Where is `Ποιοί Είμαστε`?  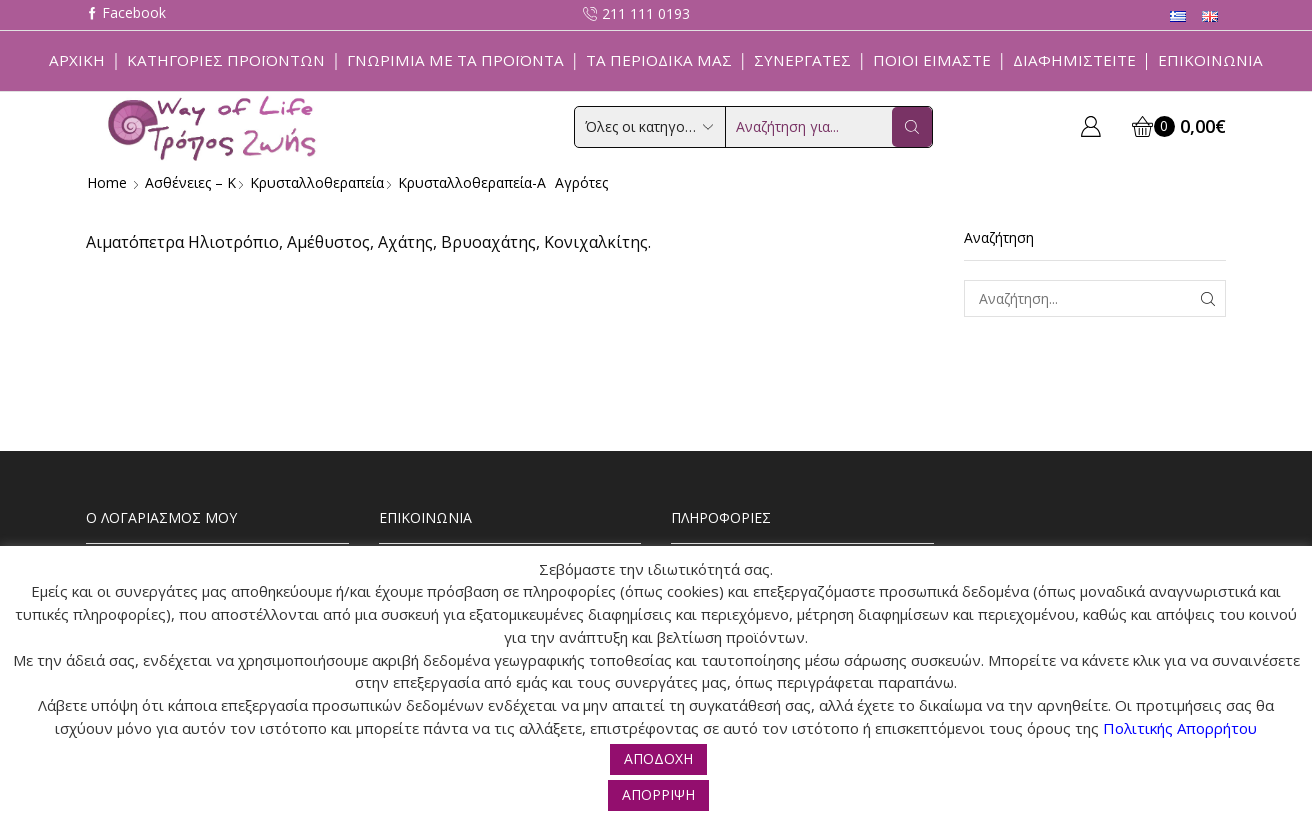 Ποιοί Είμαστε is located at coordinates (932, 60).